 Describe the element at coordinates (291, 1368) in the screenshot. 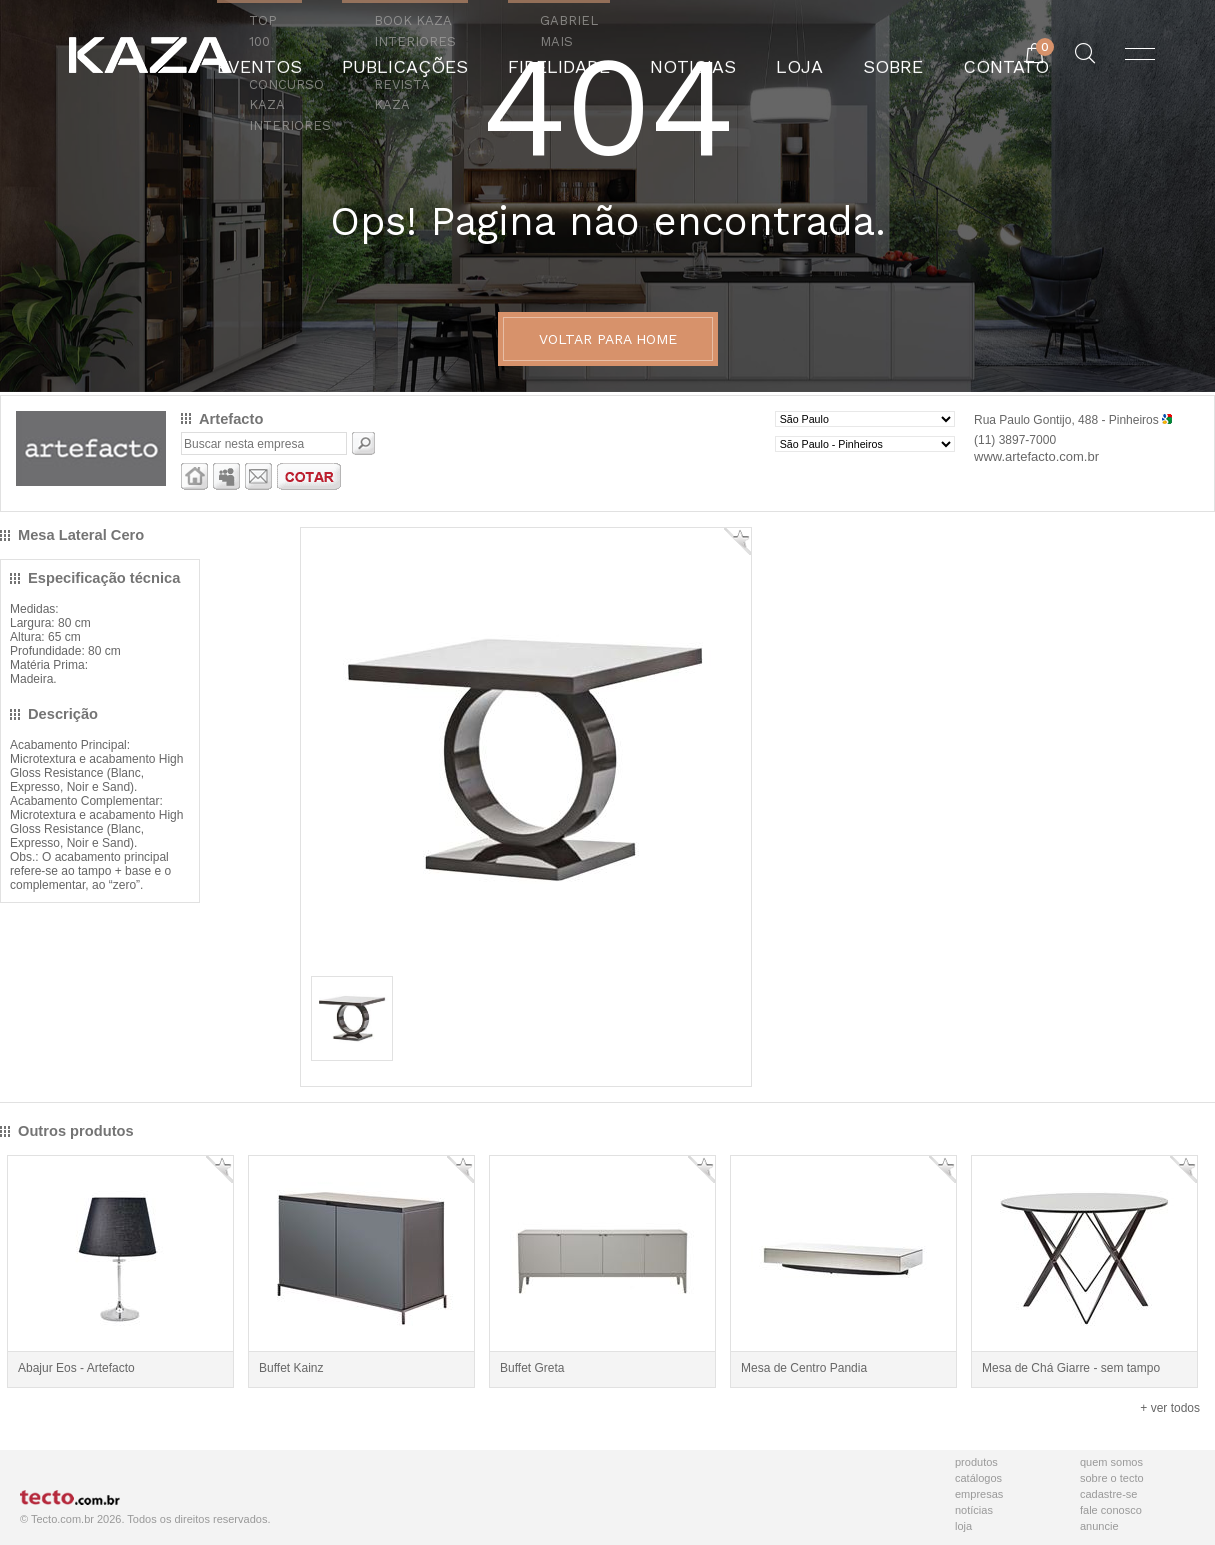

I see `Buffet Kainz` at that location.